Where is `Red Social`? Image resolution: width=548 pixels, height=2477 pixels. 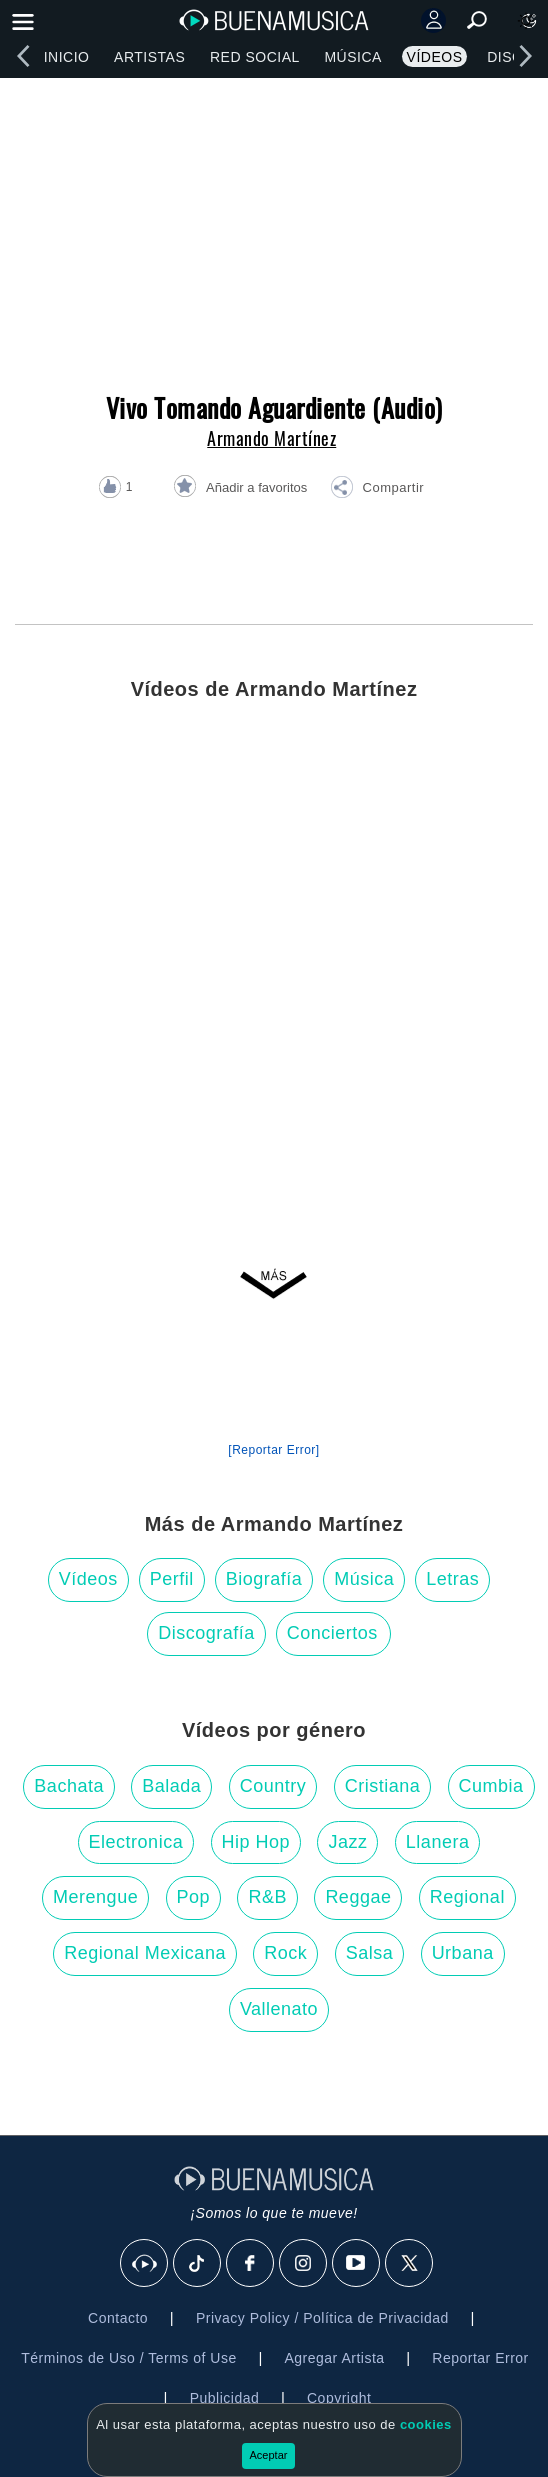
Red Social is located at coordinates (255, 57).